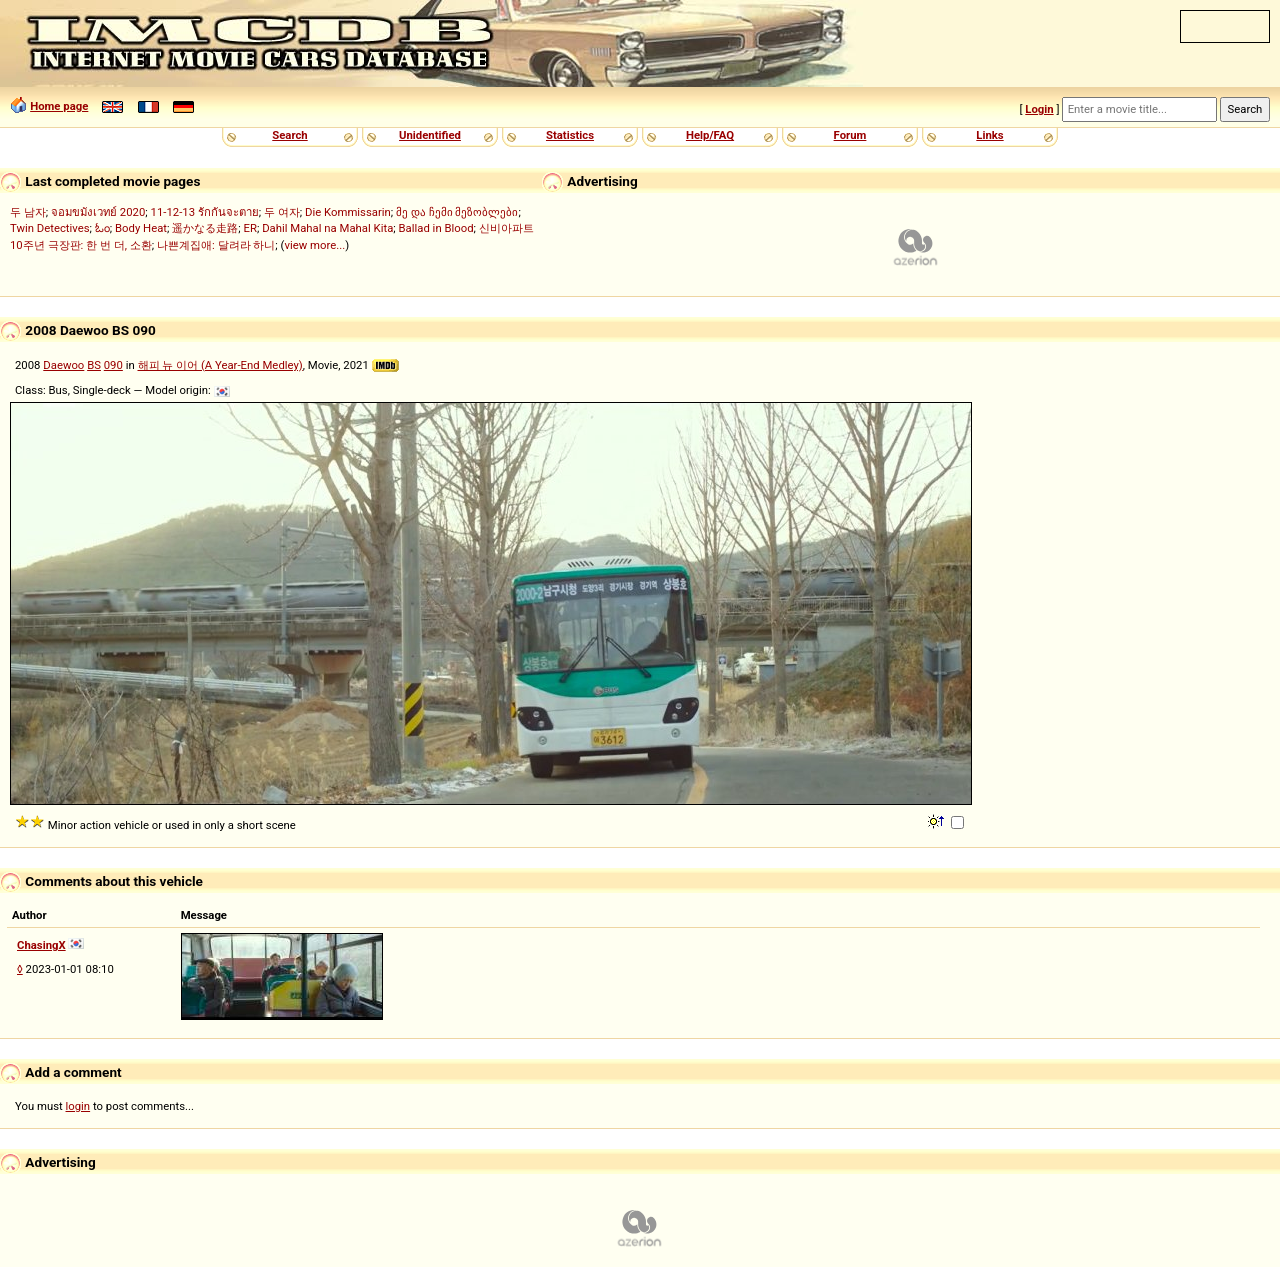 This screenshot has width=1280, height=1267. What do you see at coordinates (850, 135) in the screenshot?
I see `Forum` at bounding box center [850, 135].